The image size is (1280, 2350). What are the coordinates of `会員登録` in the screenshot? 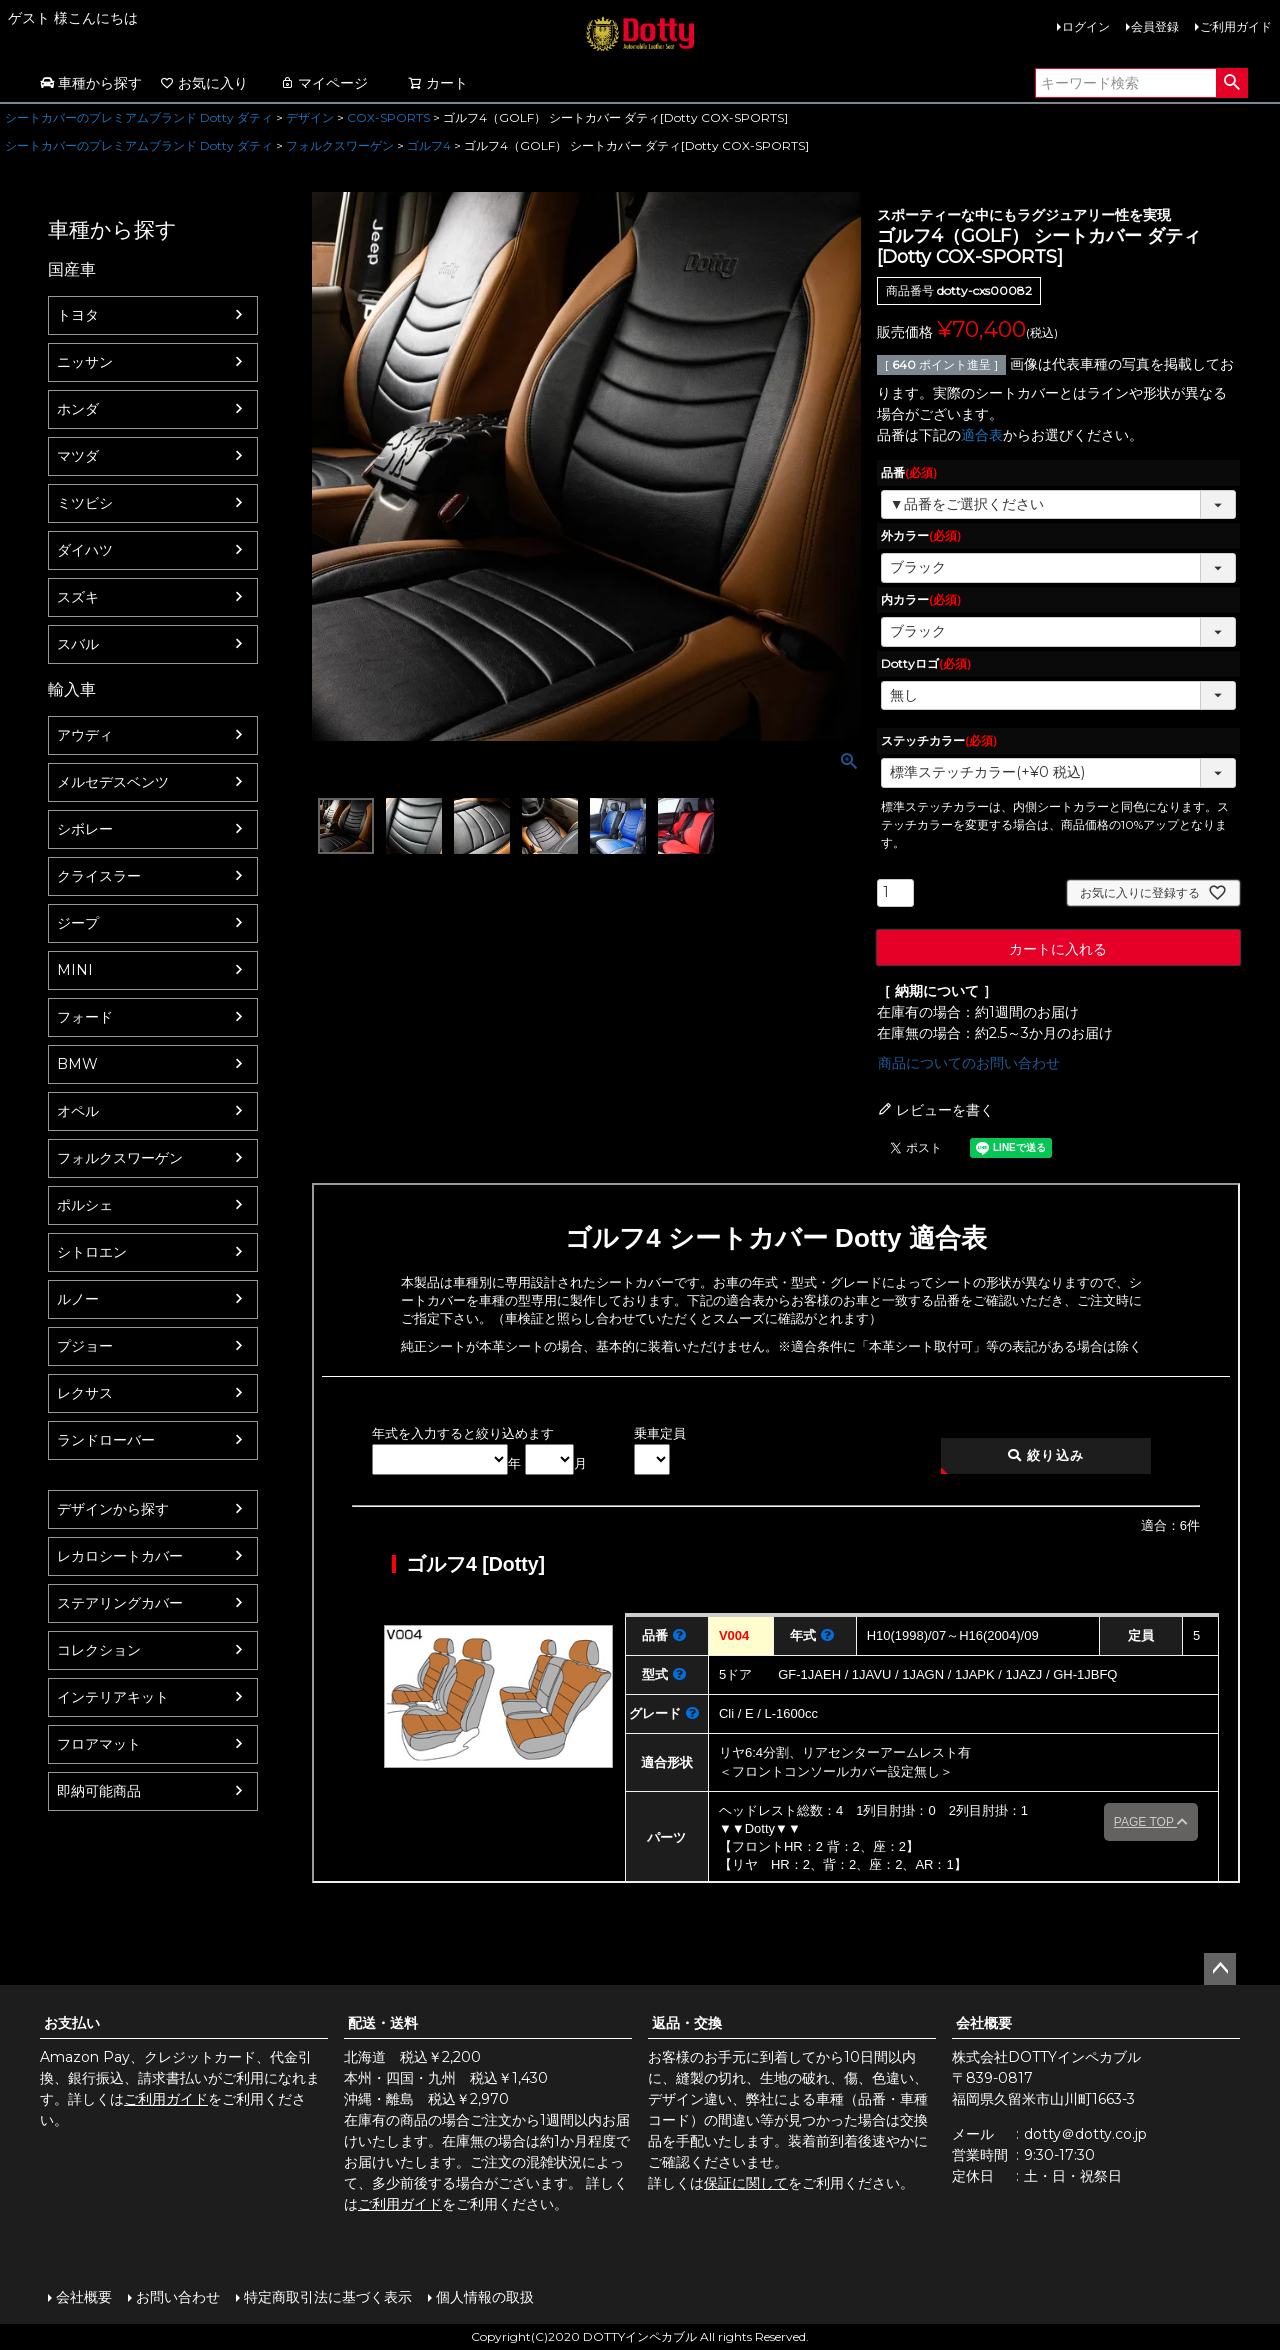 It's located at (1155, 26).